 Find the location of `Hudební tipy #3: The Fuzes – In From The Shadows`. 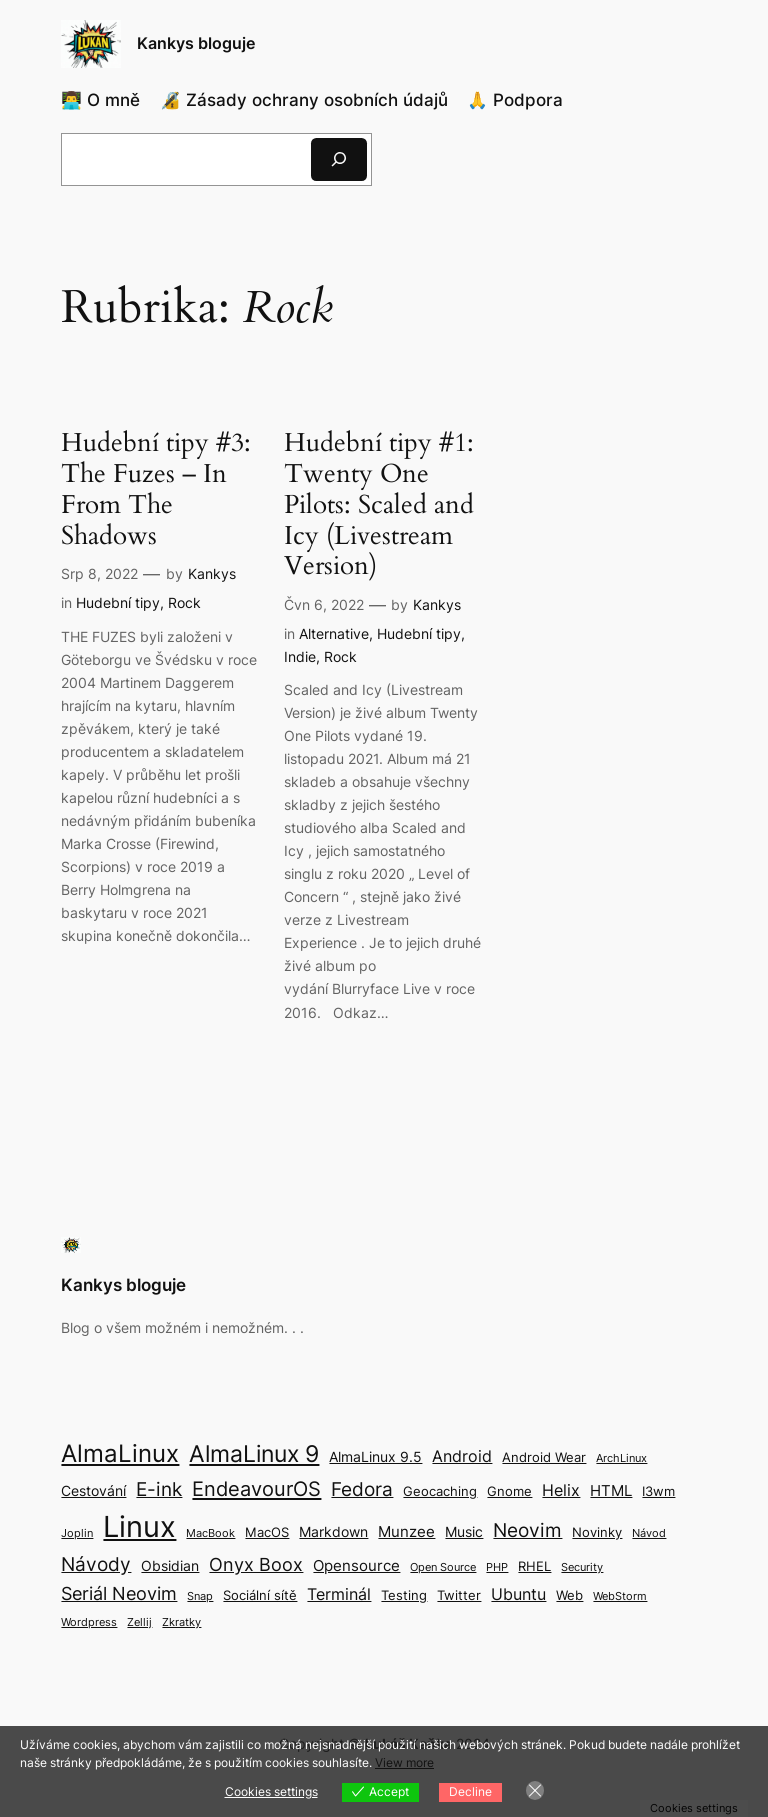

Hudební tipy #3: The Fuzes – In From The Shadows is located at coordinates (156, 489).